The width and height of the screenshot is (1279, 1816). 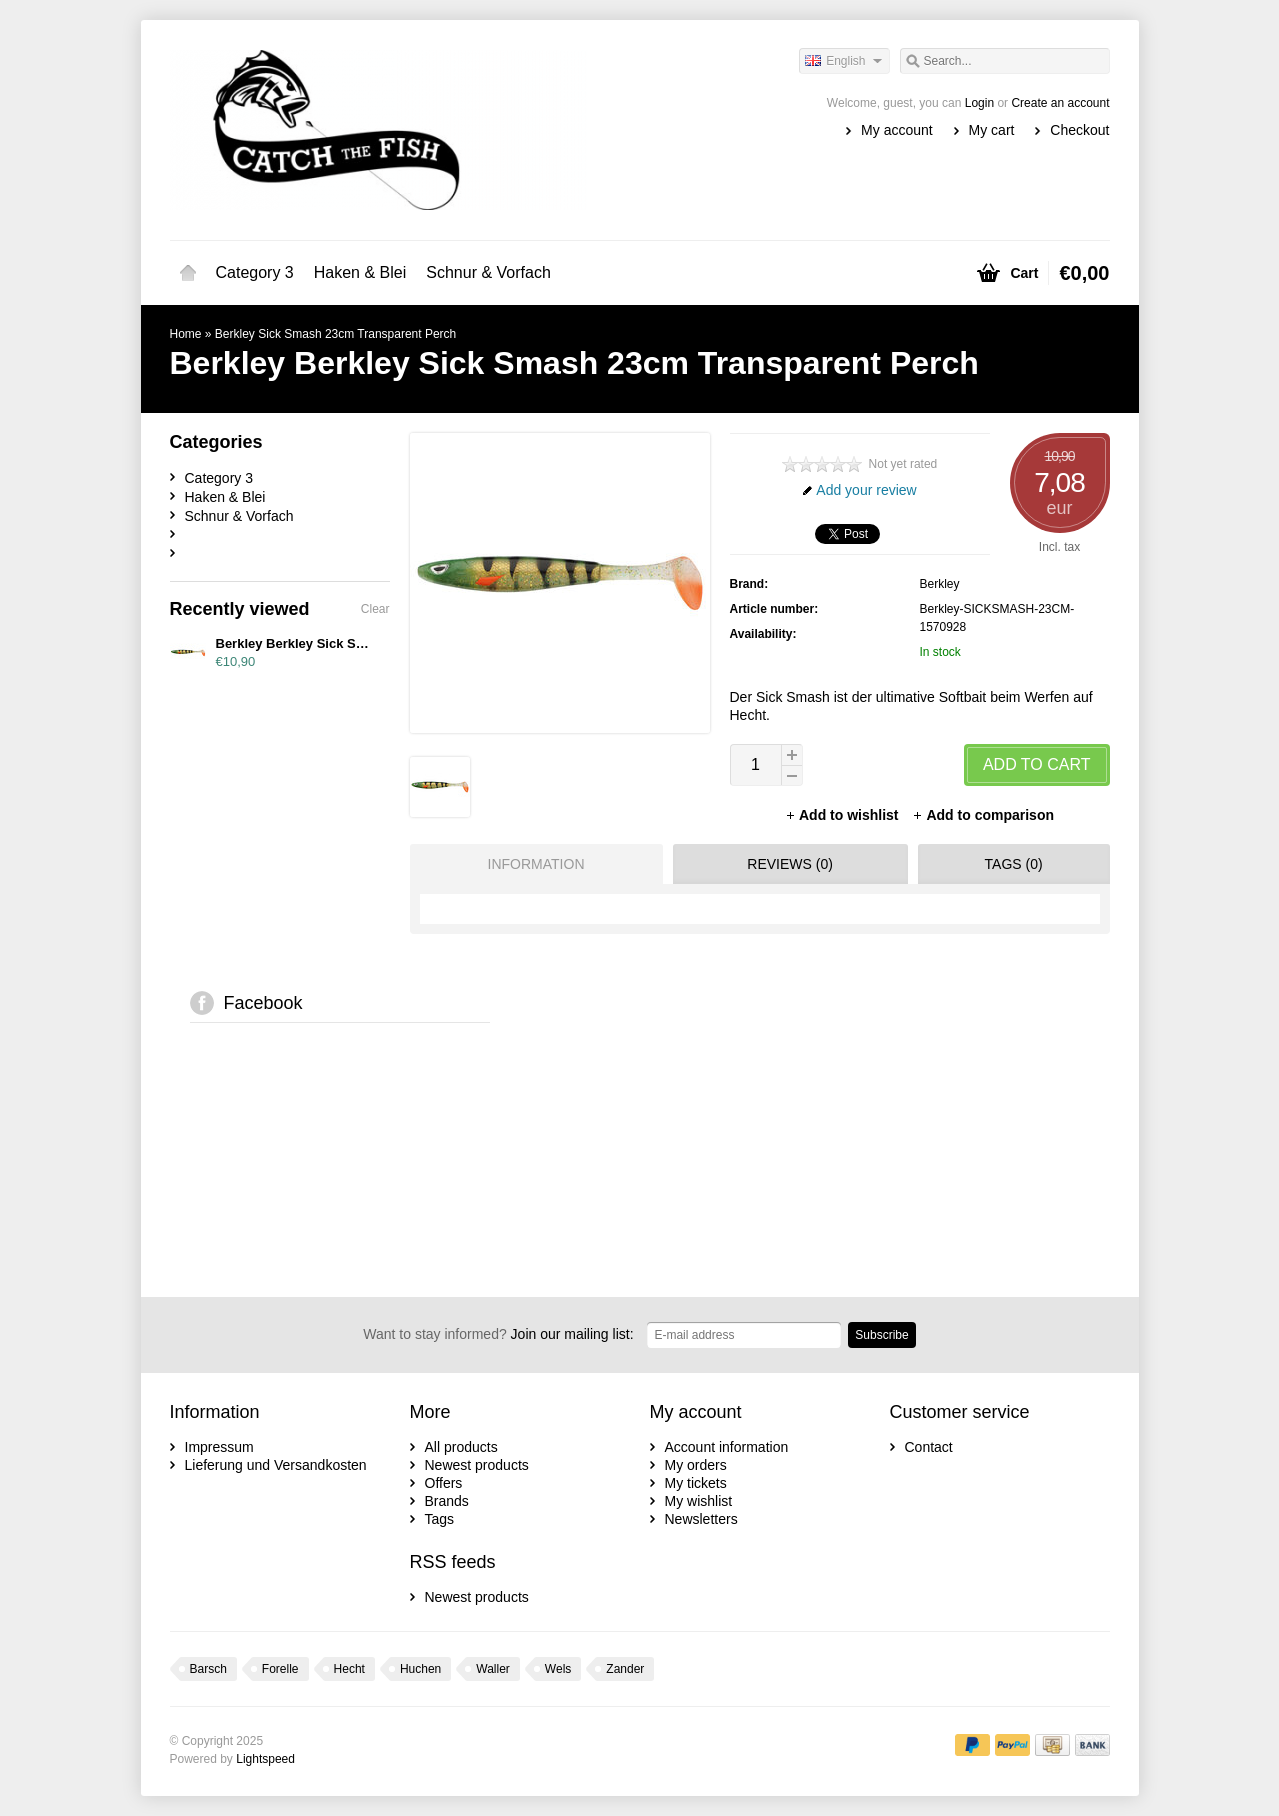 What do you see at coordinates (979, 103) in the screenshot?
I see `Login` at bounding box center [979, 103].